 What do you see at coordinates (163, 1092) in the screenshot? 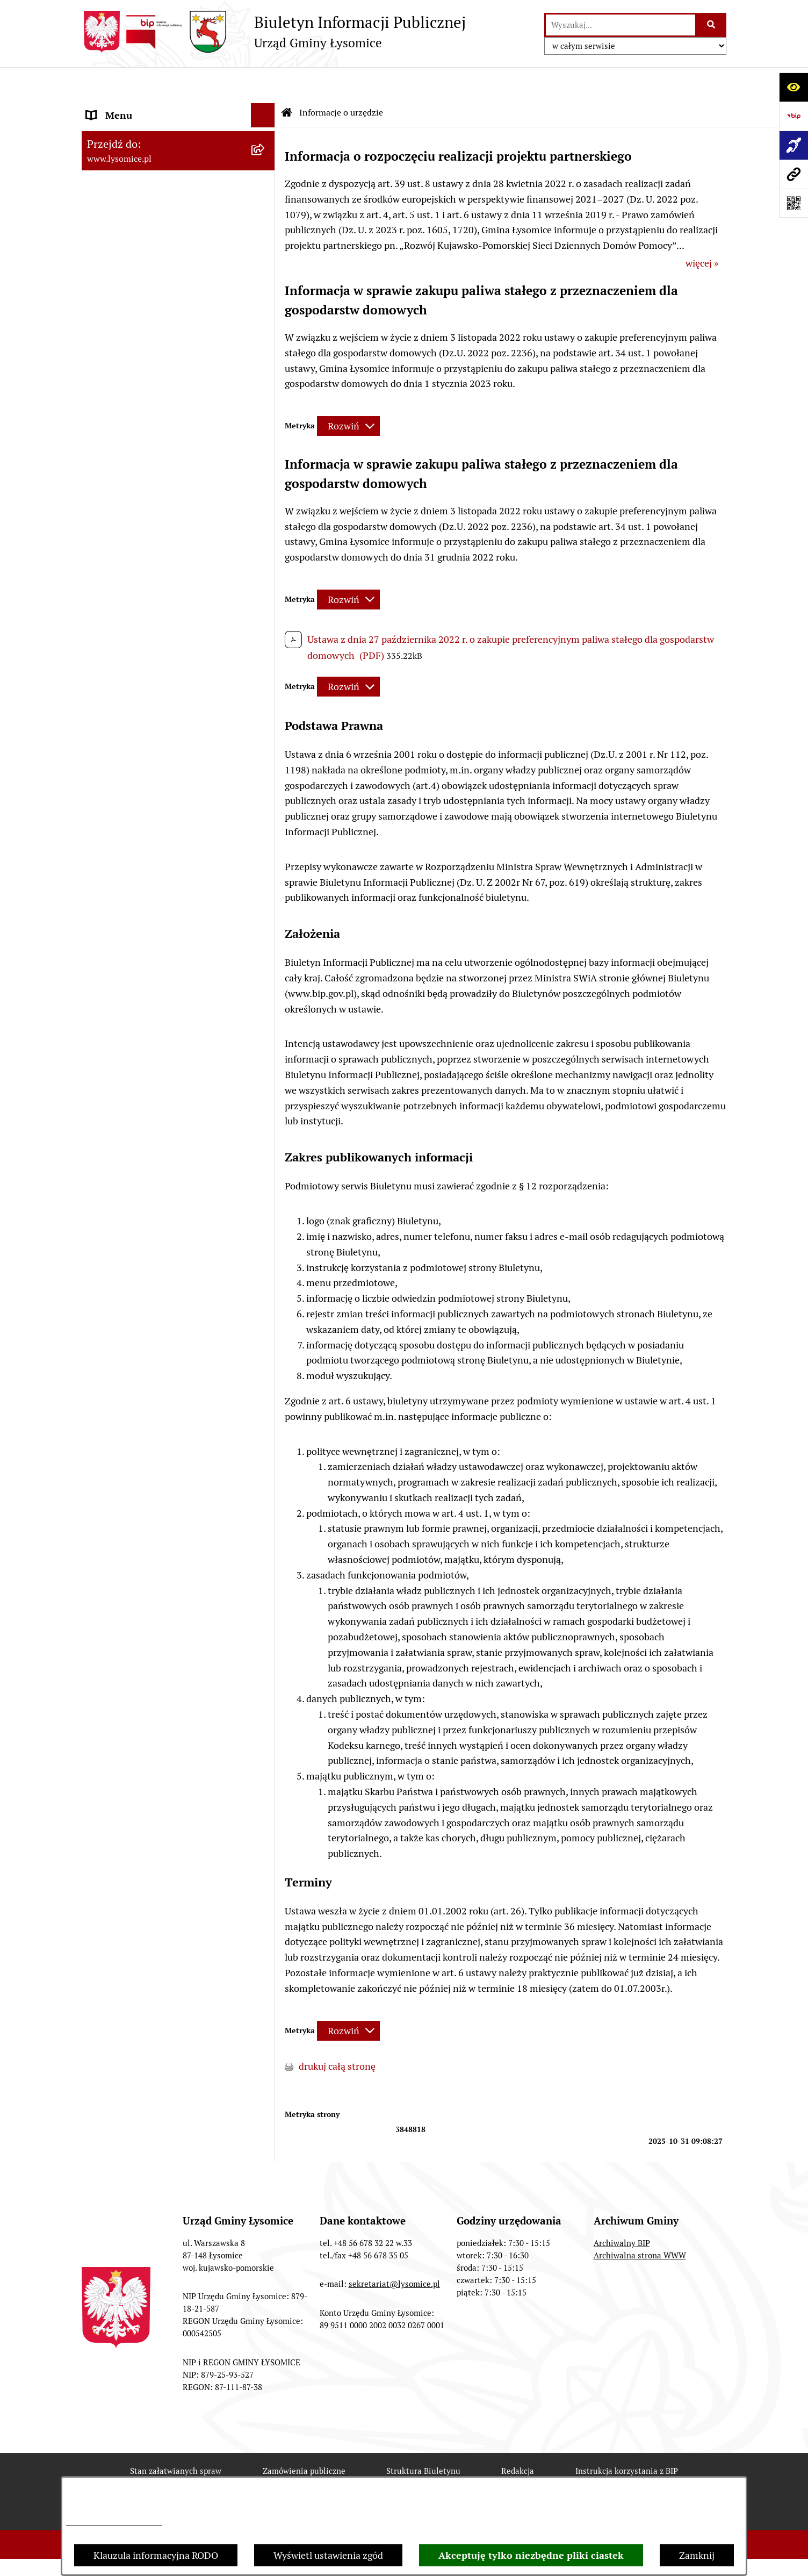
I see `Sprzedaż i dzierżawa nieruchomości` at bounding box center [163, 1092].